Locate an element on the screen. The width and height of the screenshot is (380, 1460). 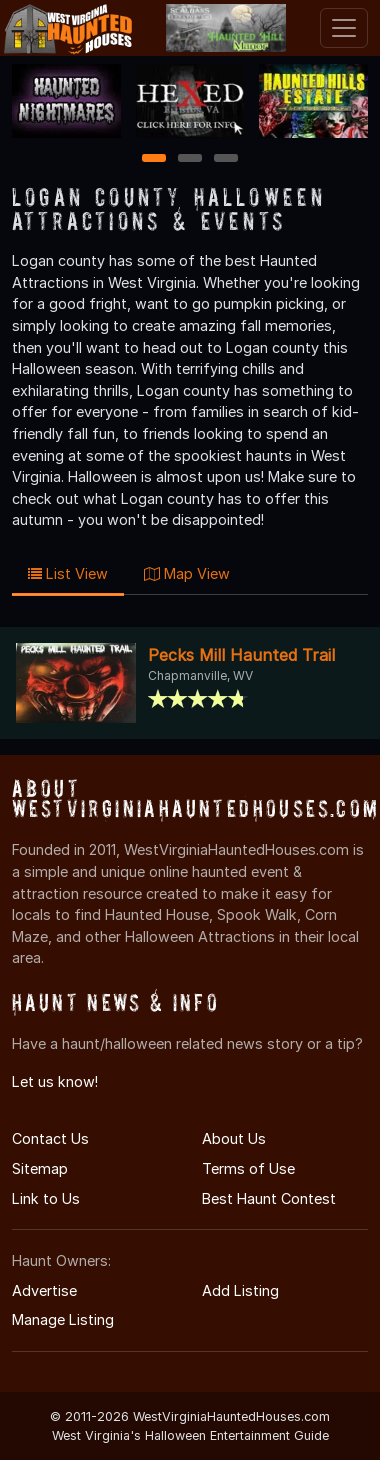
Sitemap is located at coordinates (40, 1168).